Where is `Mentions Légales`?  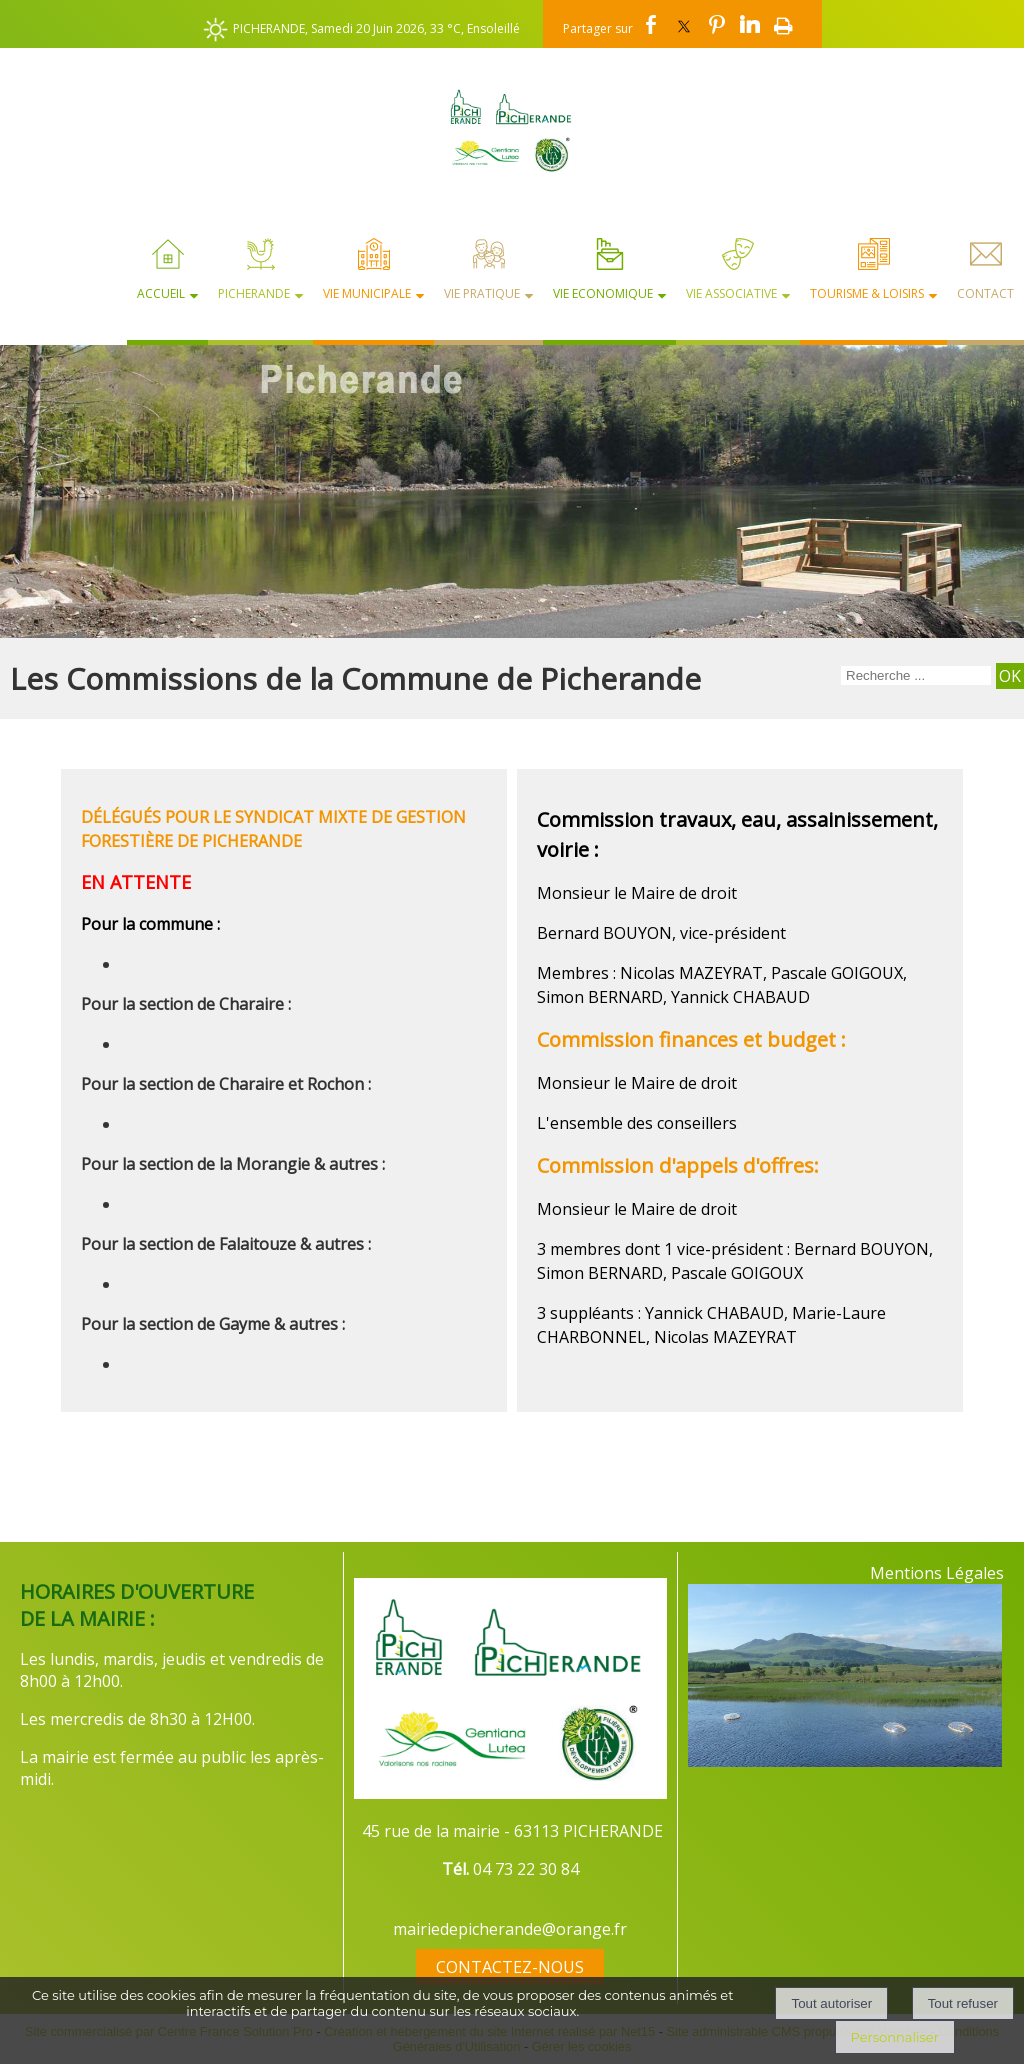
Mentions Légales is located at coordinates (937, 1573).